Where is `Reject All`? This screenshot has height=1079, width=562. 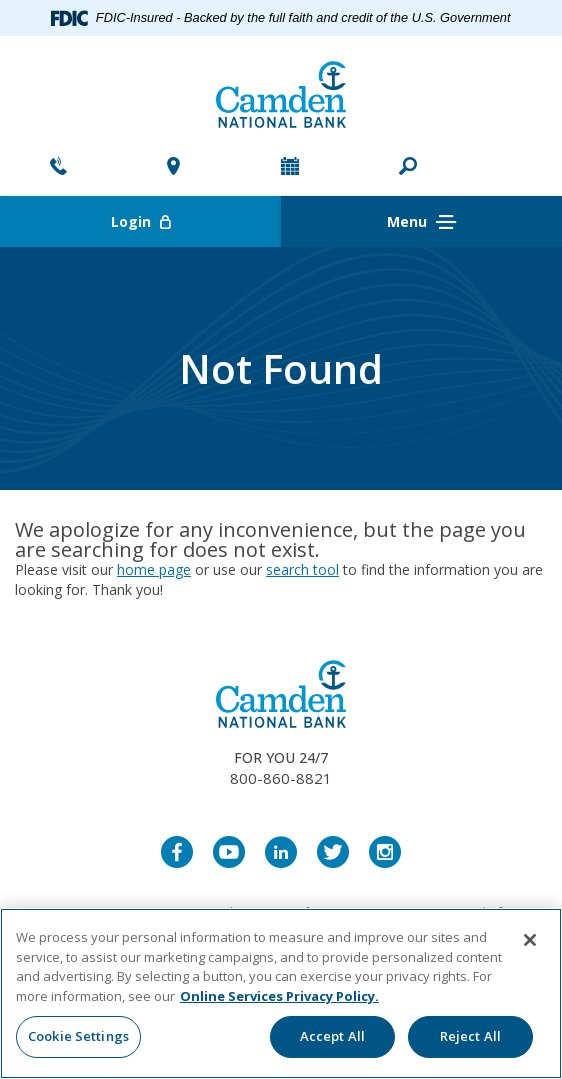
Reject All is located at coordinates (470, 1036).